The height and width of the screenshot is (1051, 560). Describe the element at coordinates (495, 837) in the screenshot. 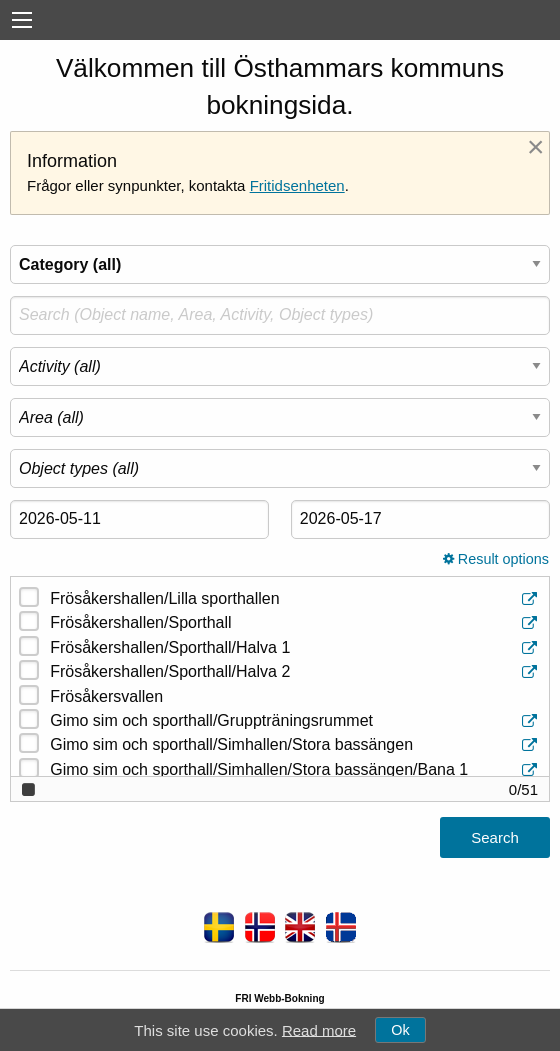

I see `Search` at that location.